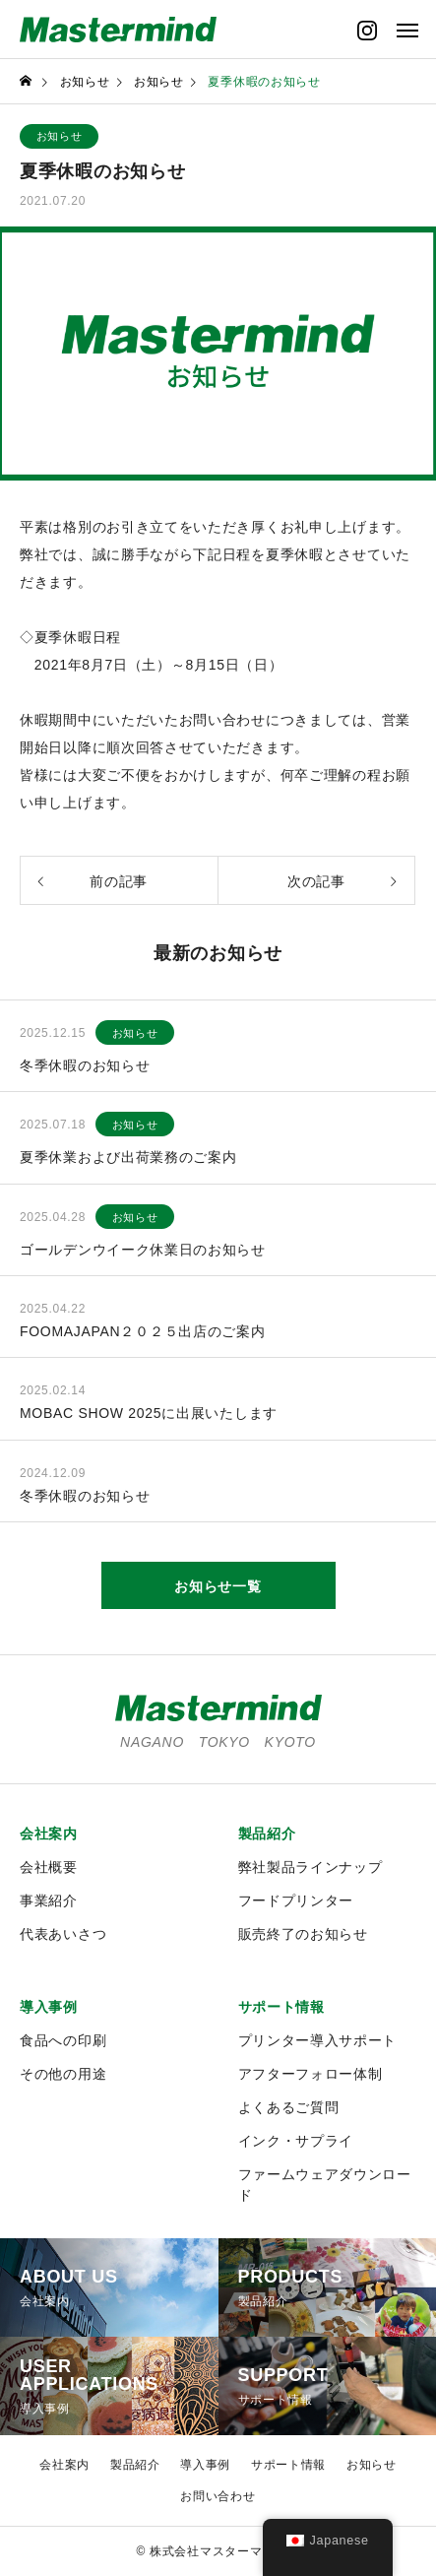  Describe the element at coordinates (296, 2141) in the screenshot. I see `インク・サプライ` at that location.